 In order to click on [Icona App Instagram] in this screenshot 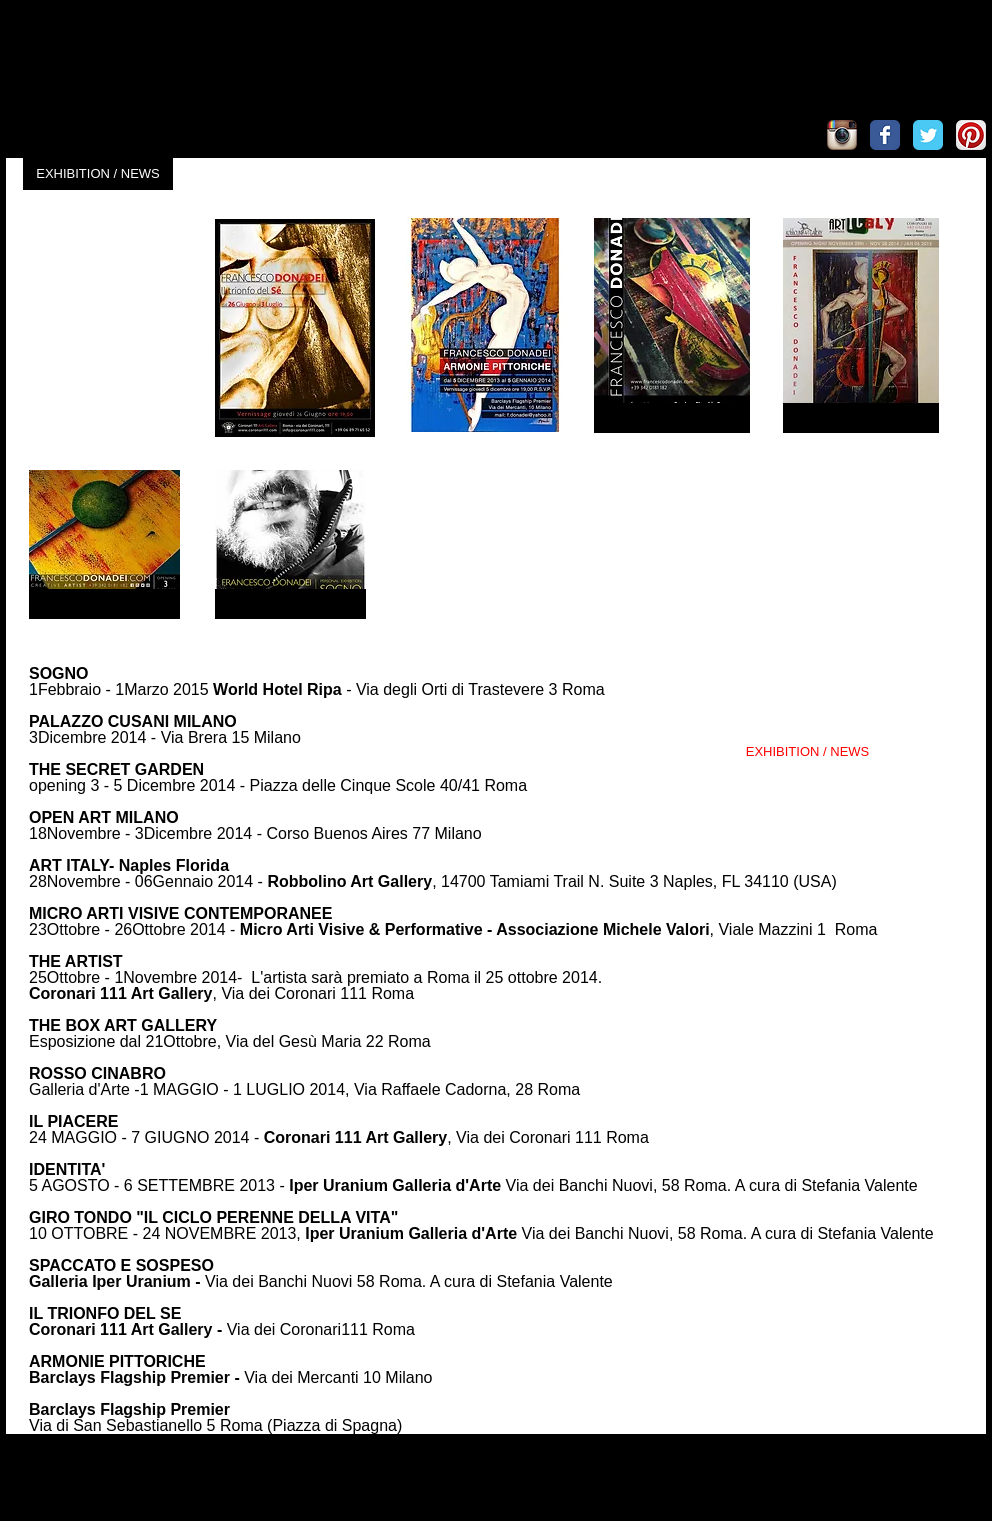, I will do `click(842, 135)`.